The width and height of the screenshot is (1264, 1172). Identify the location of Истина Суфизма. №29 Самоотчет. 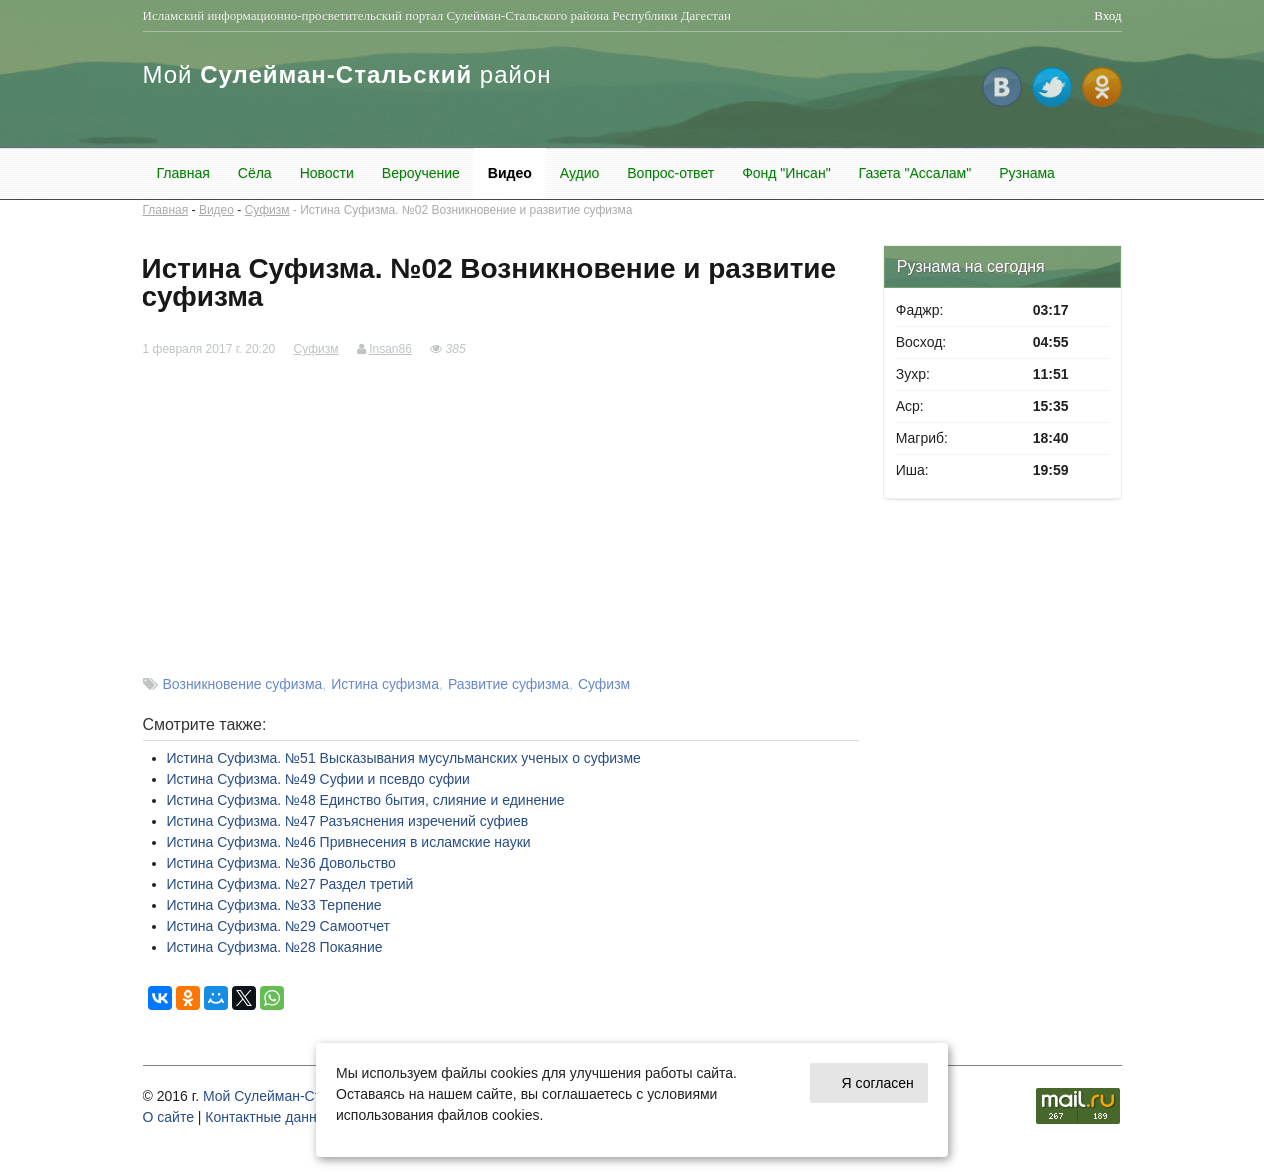
(278, 926).